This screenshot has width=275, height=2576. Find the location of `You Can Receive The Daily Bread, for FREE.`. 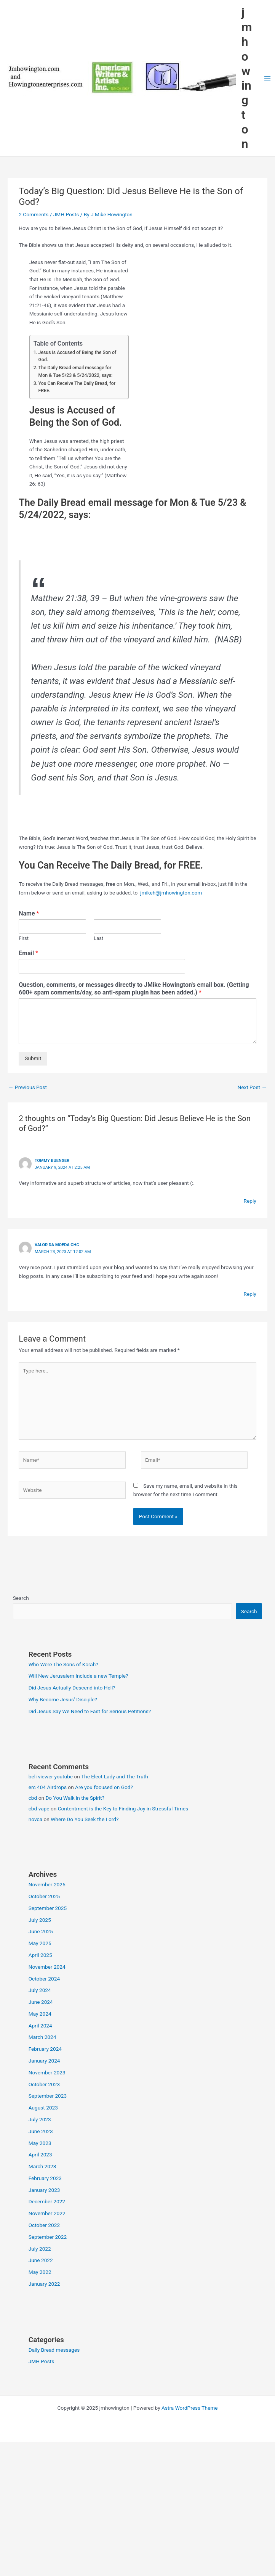

You Can Receive The Daily Bread, for FREE. is located at coordinates (77, 387).